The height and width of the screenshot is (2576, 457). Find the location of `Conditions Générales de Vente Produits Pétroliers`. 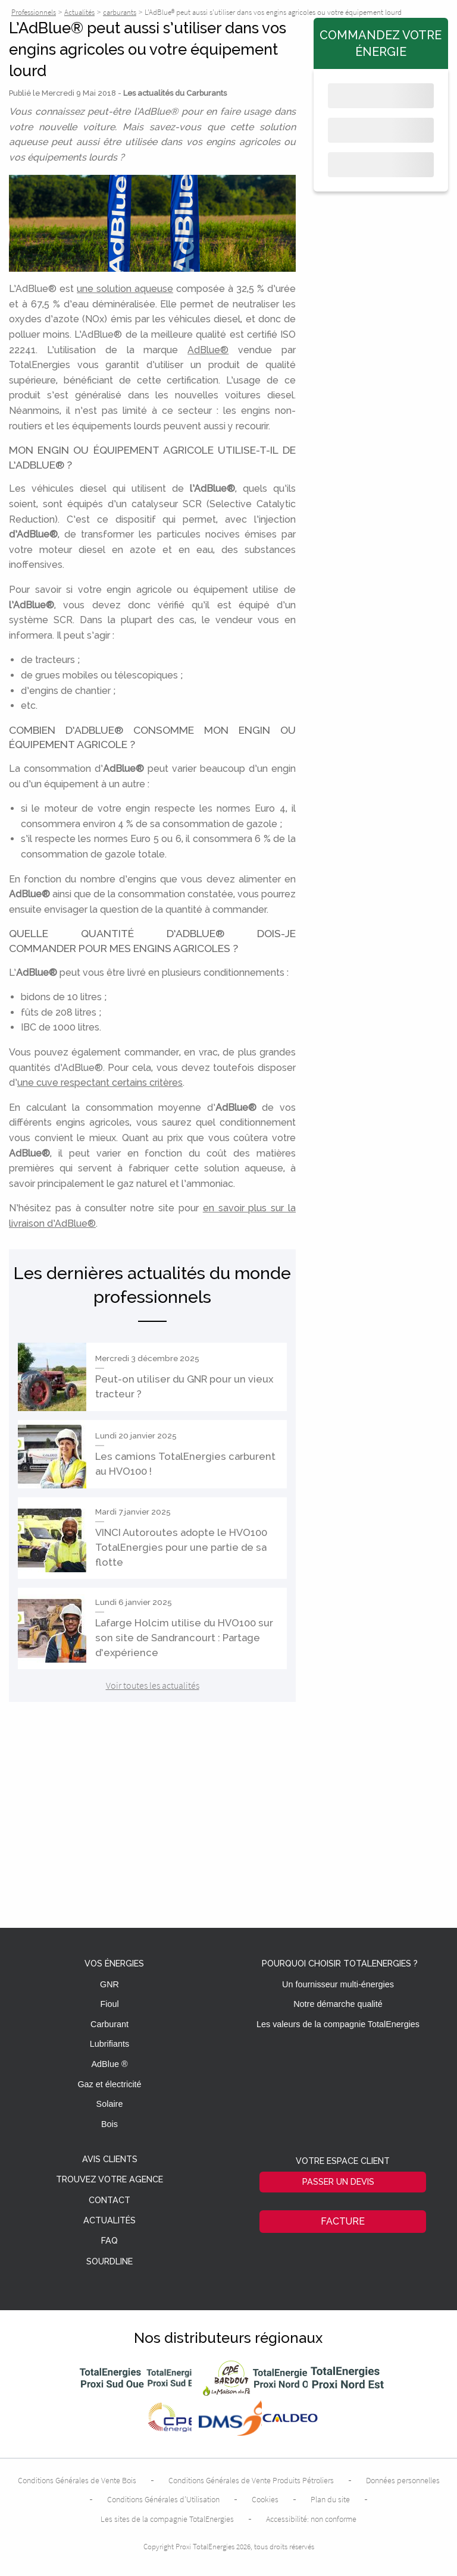

Conditions Générales de Vente Produits Pétroliers is located at coordinates (251, 2480).